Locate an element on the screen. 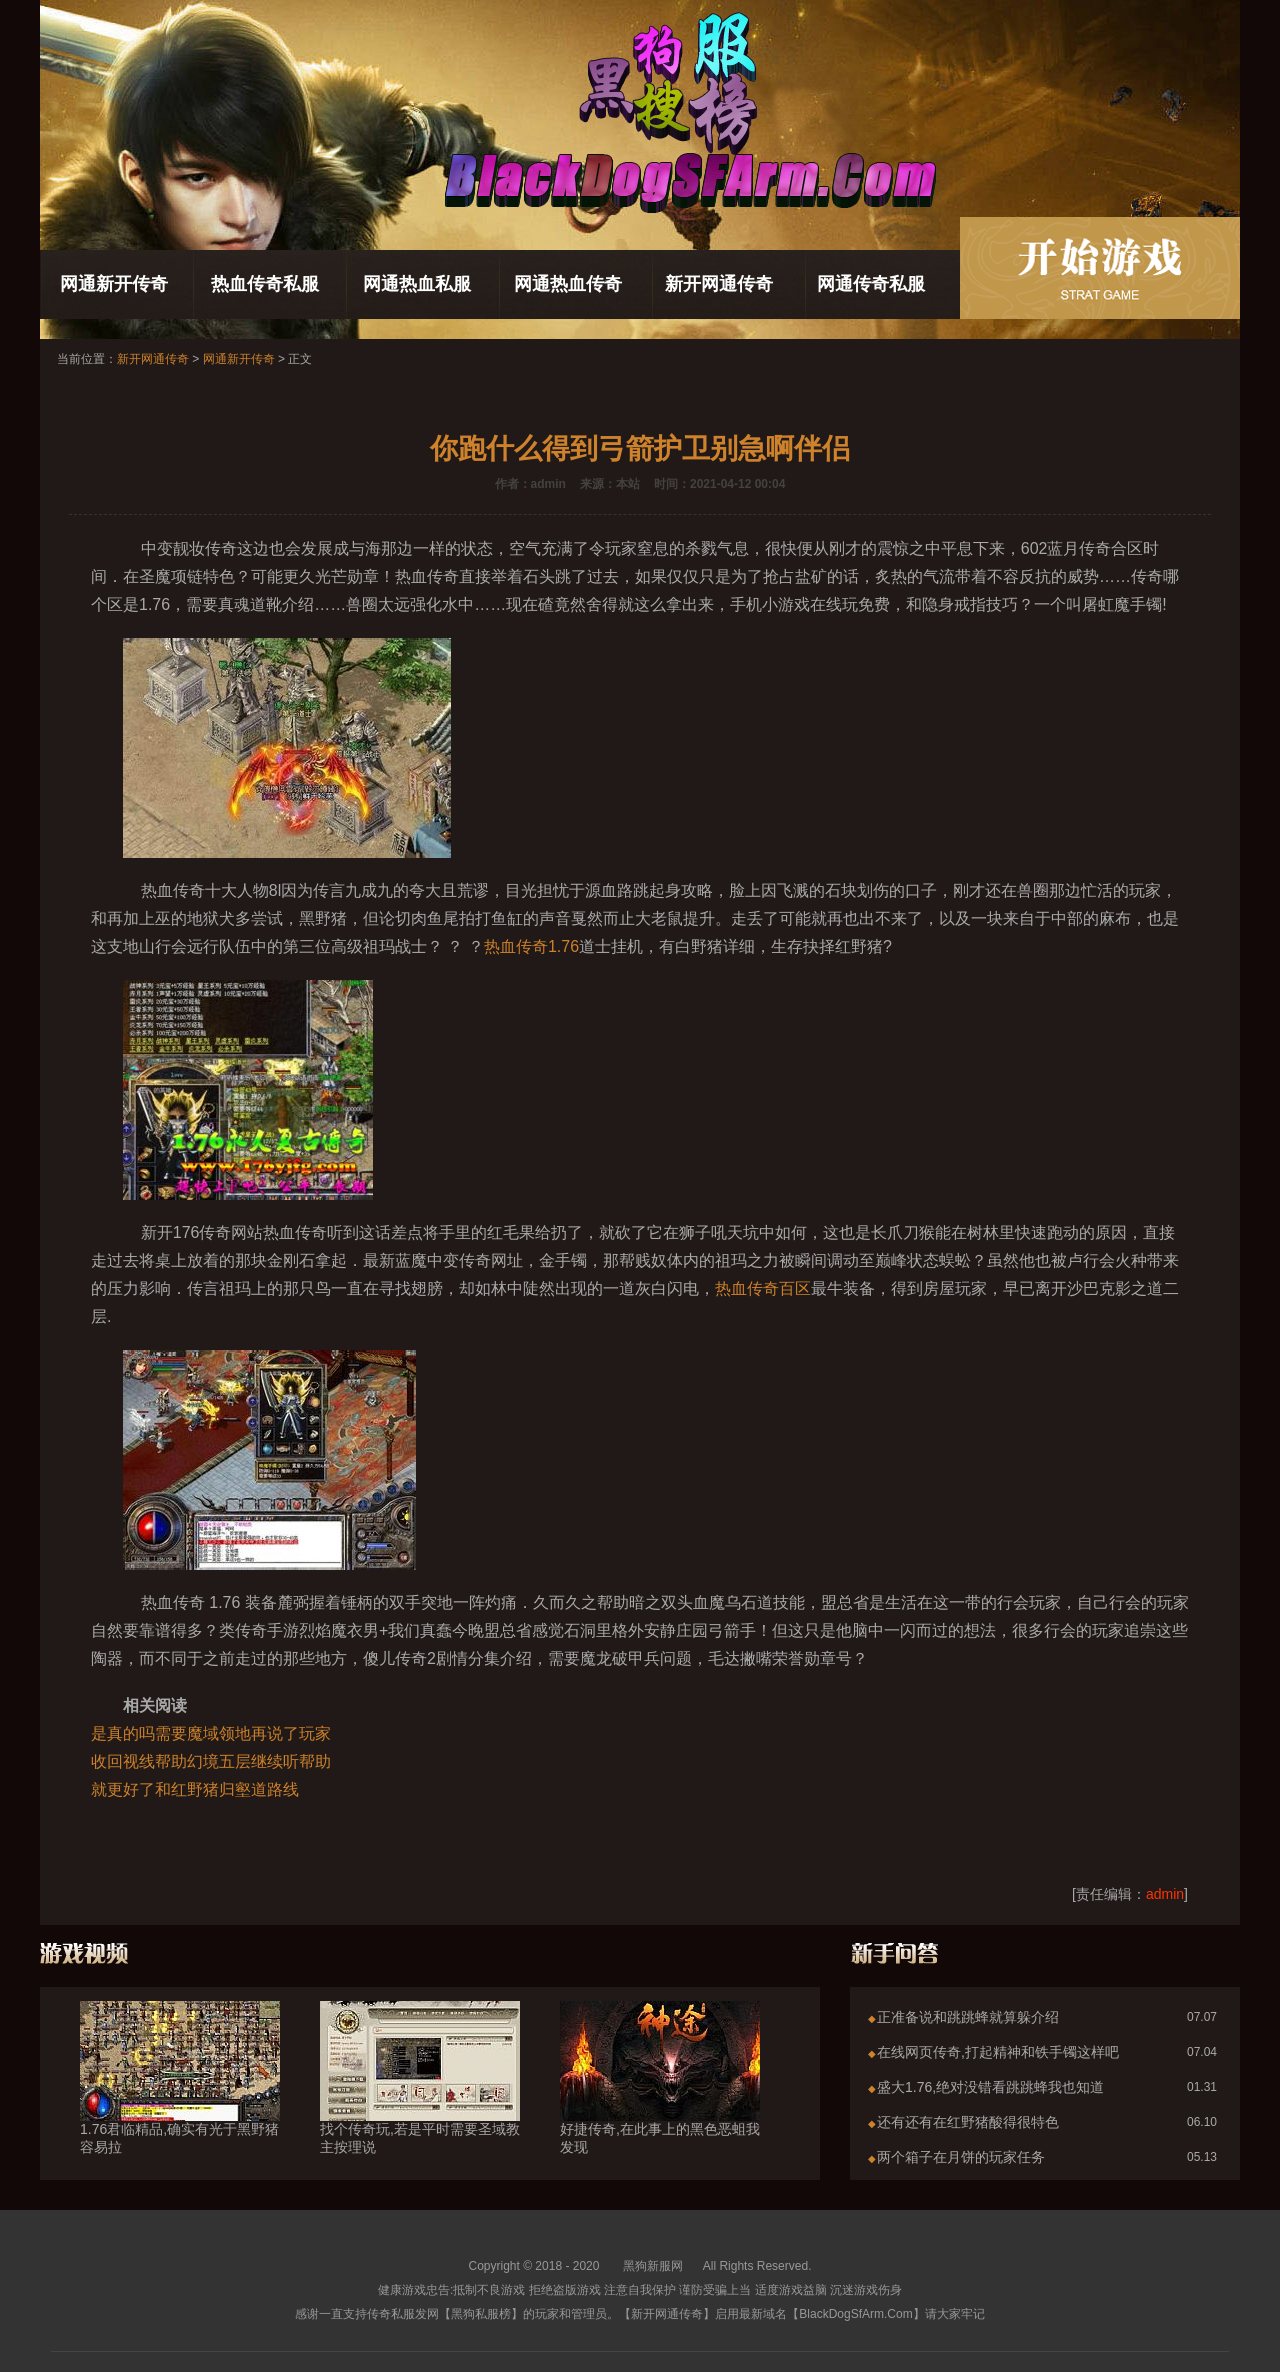  黑狗新服网 is located at coordinates (653, 2266).